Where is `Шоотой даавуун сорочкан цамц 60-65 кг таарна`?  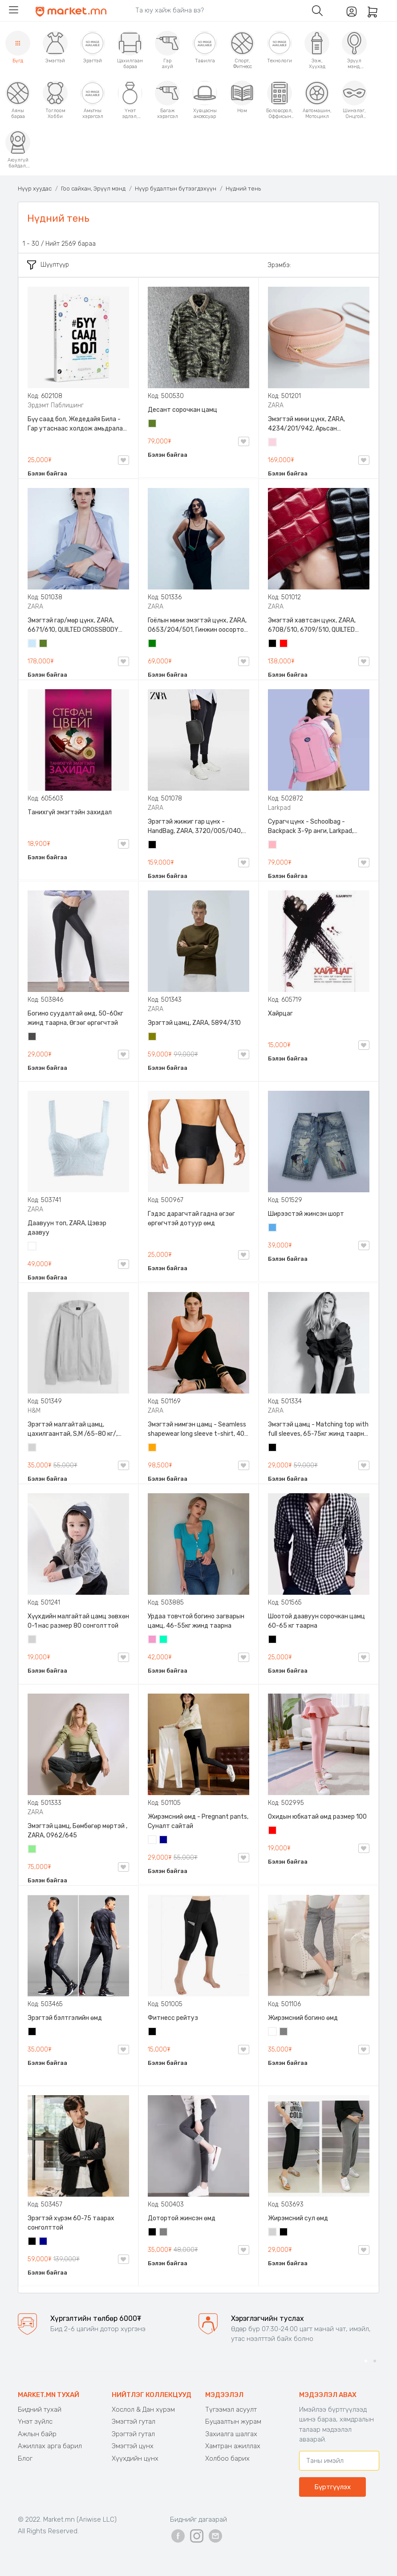
Шоотой даавуун сорочкан цамц 60-65 кг таарна is located at coordinates (316, 1621).